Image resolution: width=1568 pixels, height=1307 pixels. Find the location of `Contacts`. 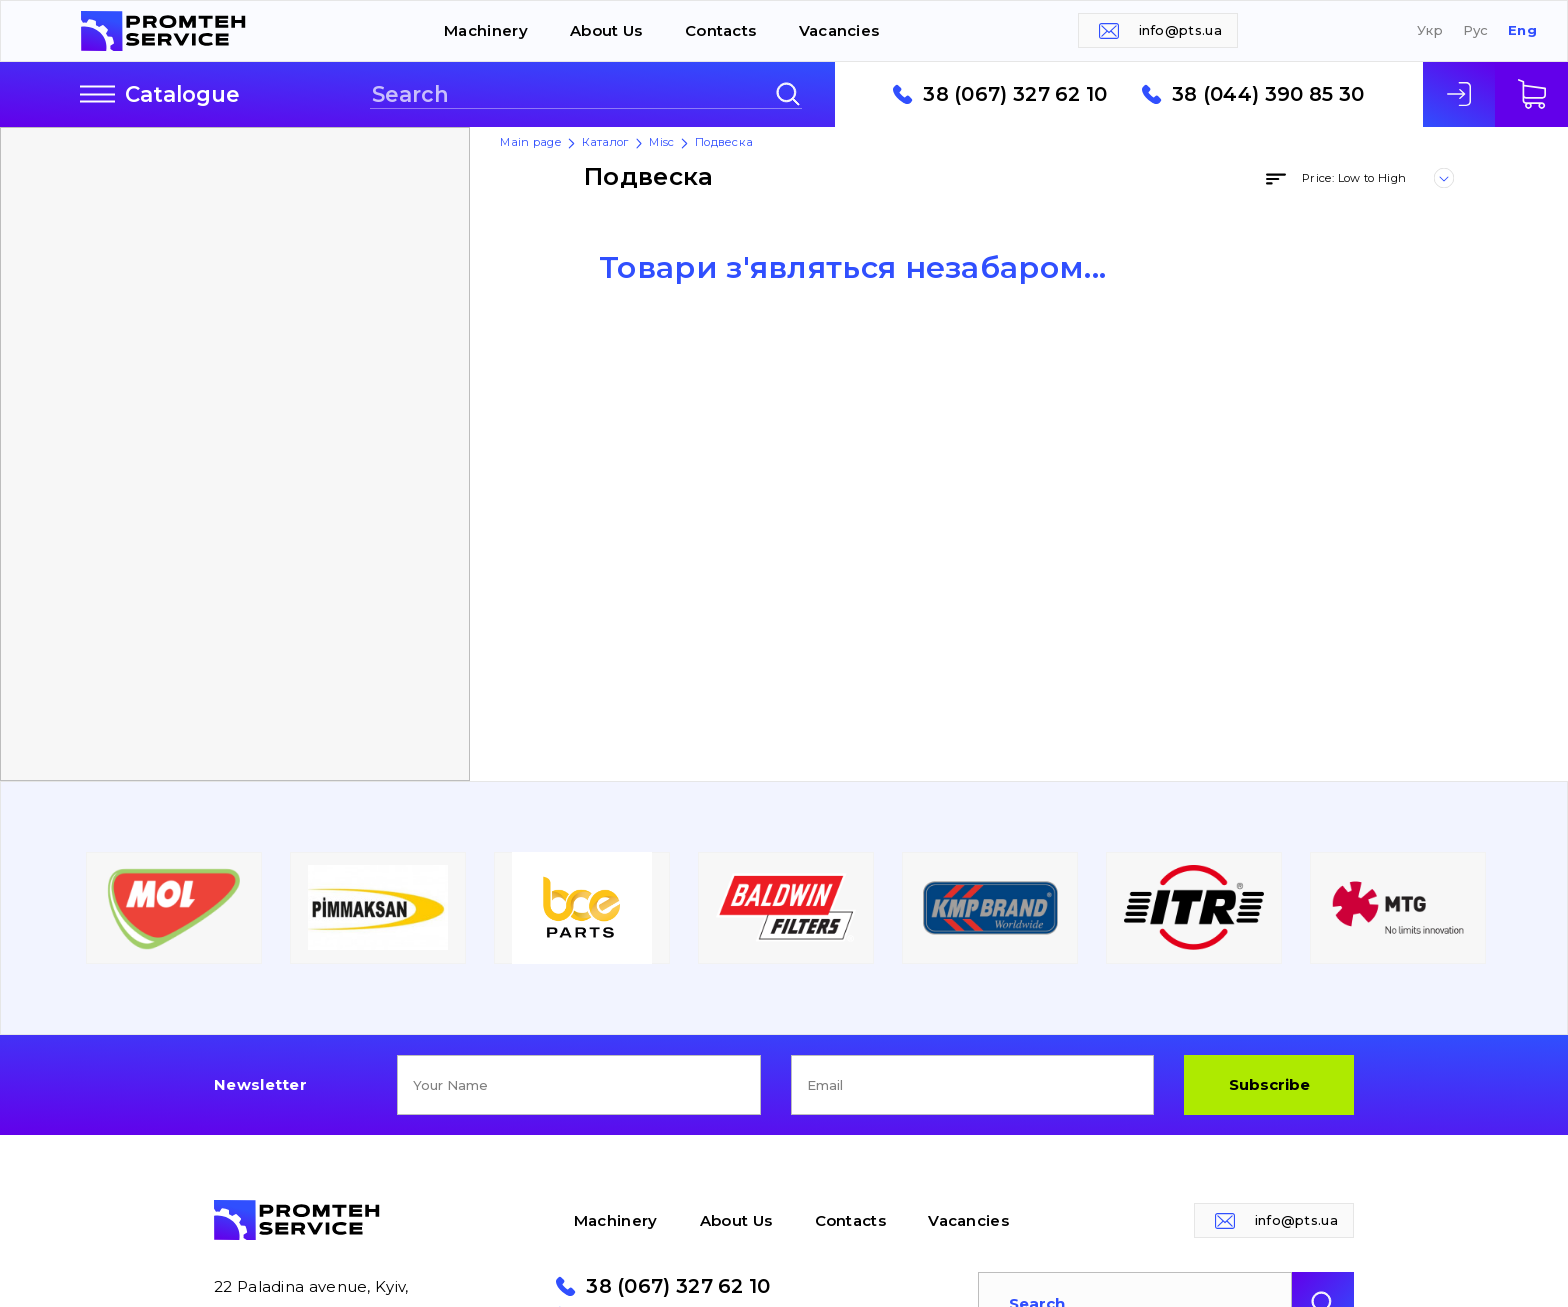

Contacts is located at coordinates (720, 30).